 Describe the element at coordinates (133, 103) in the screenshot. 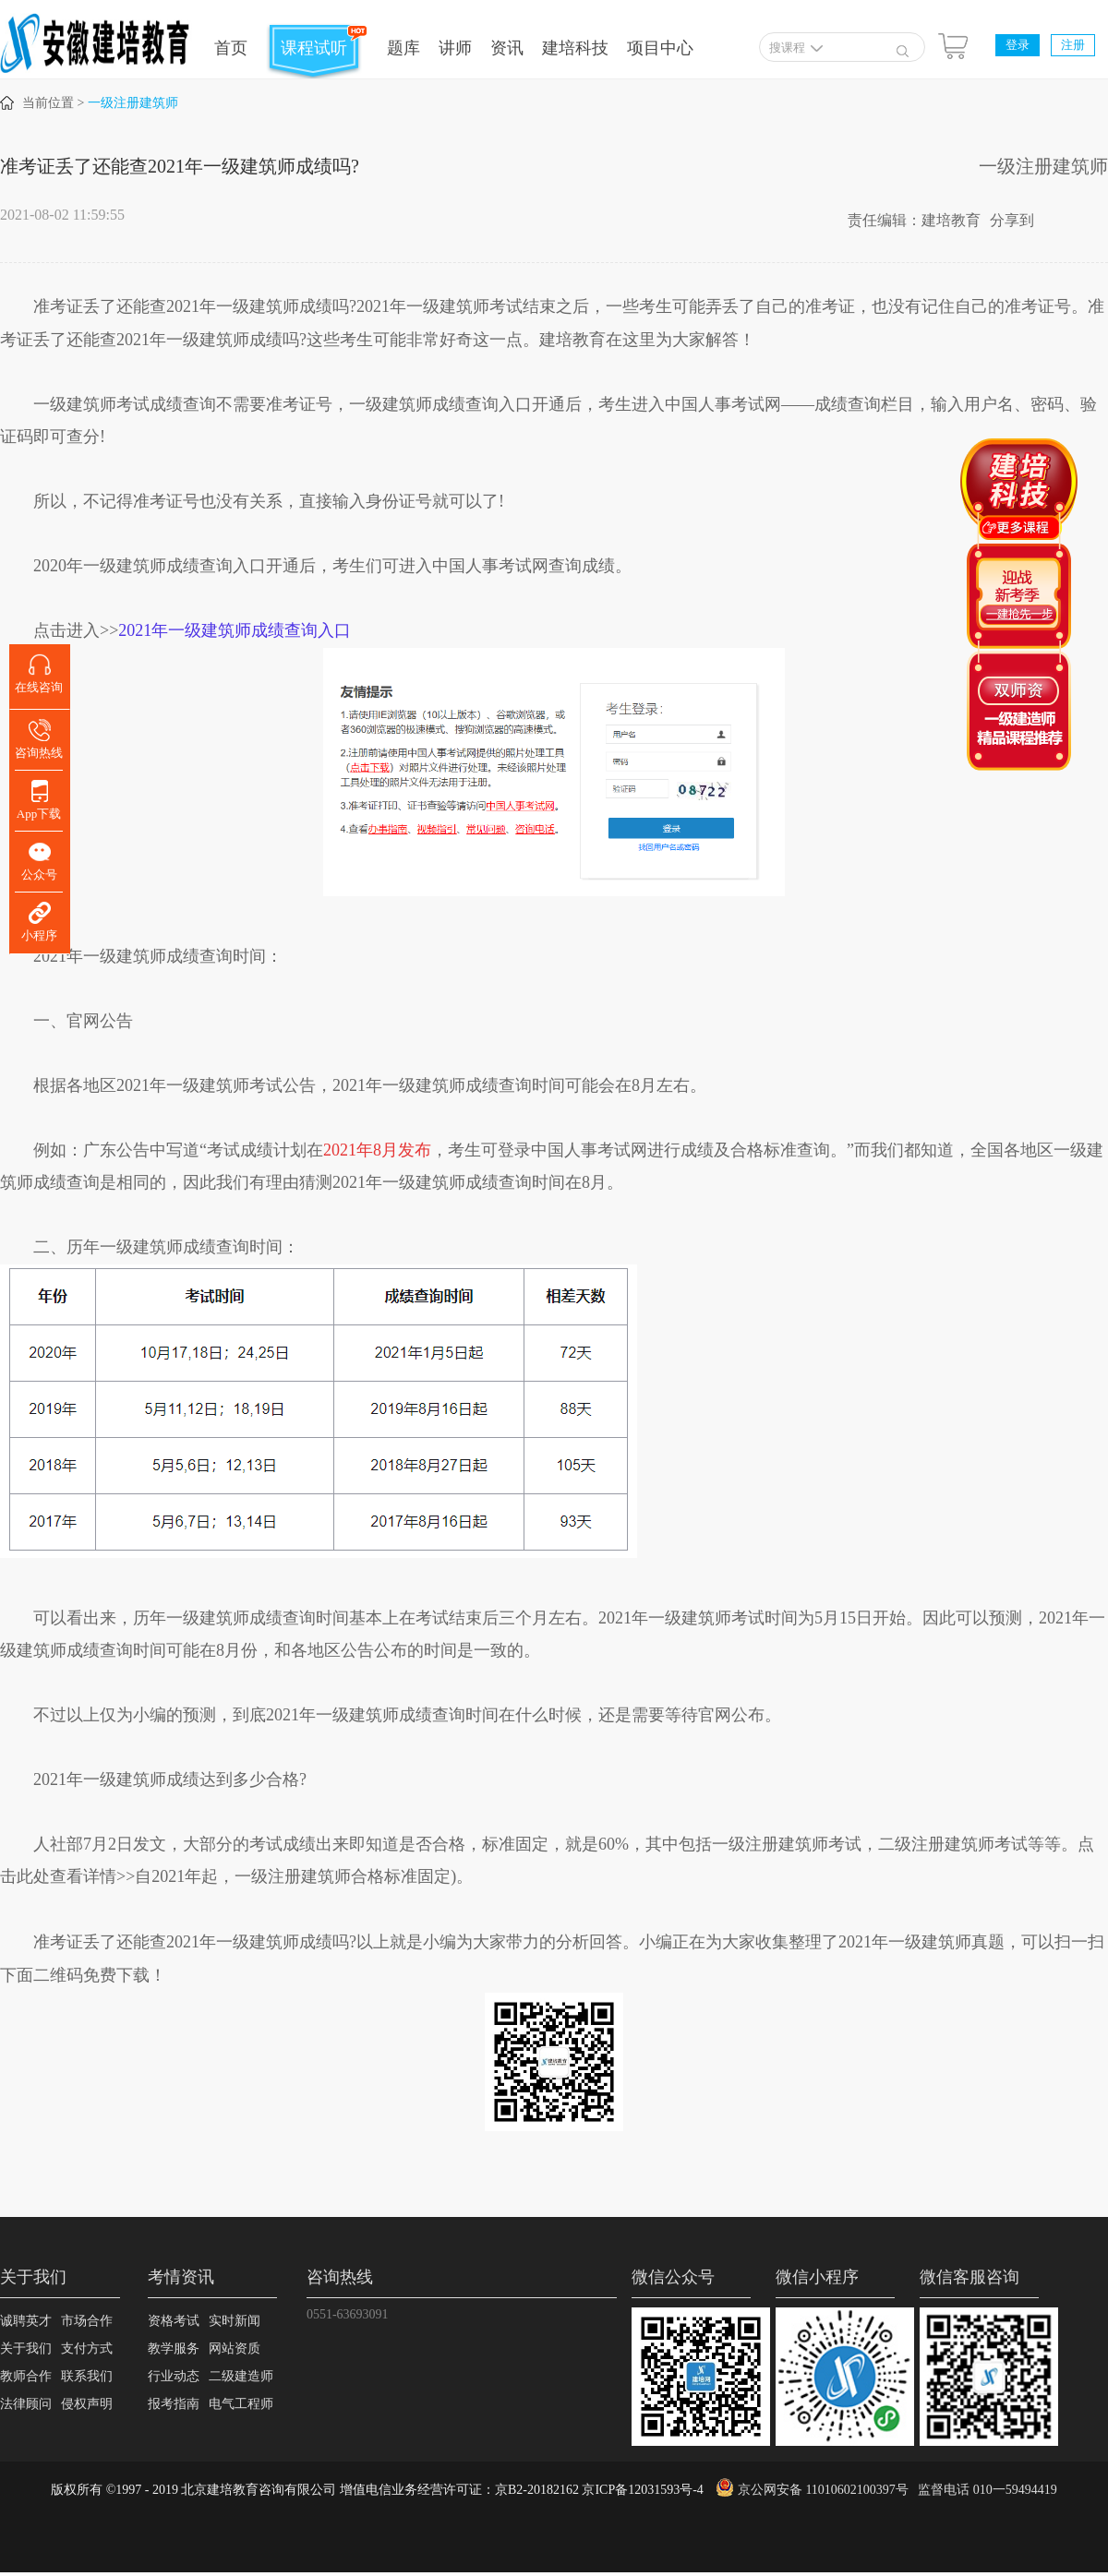

I see `一级注册建筑师` at that location.